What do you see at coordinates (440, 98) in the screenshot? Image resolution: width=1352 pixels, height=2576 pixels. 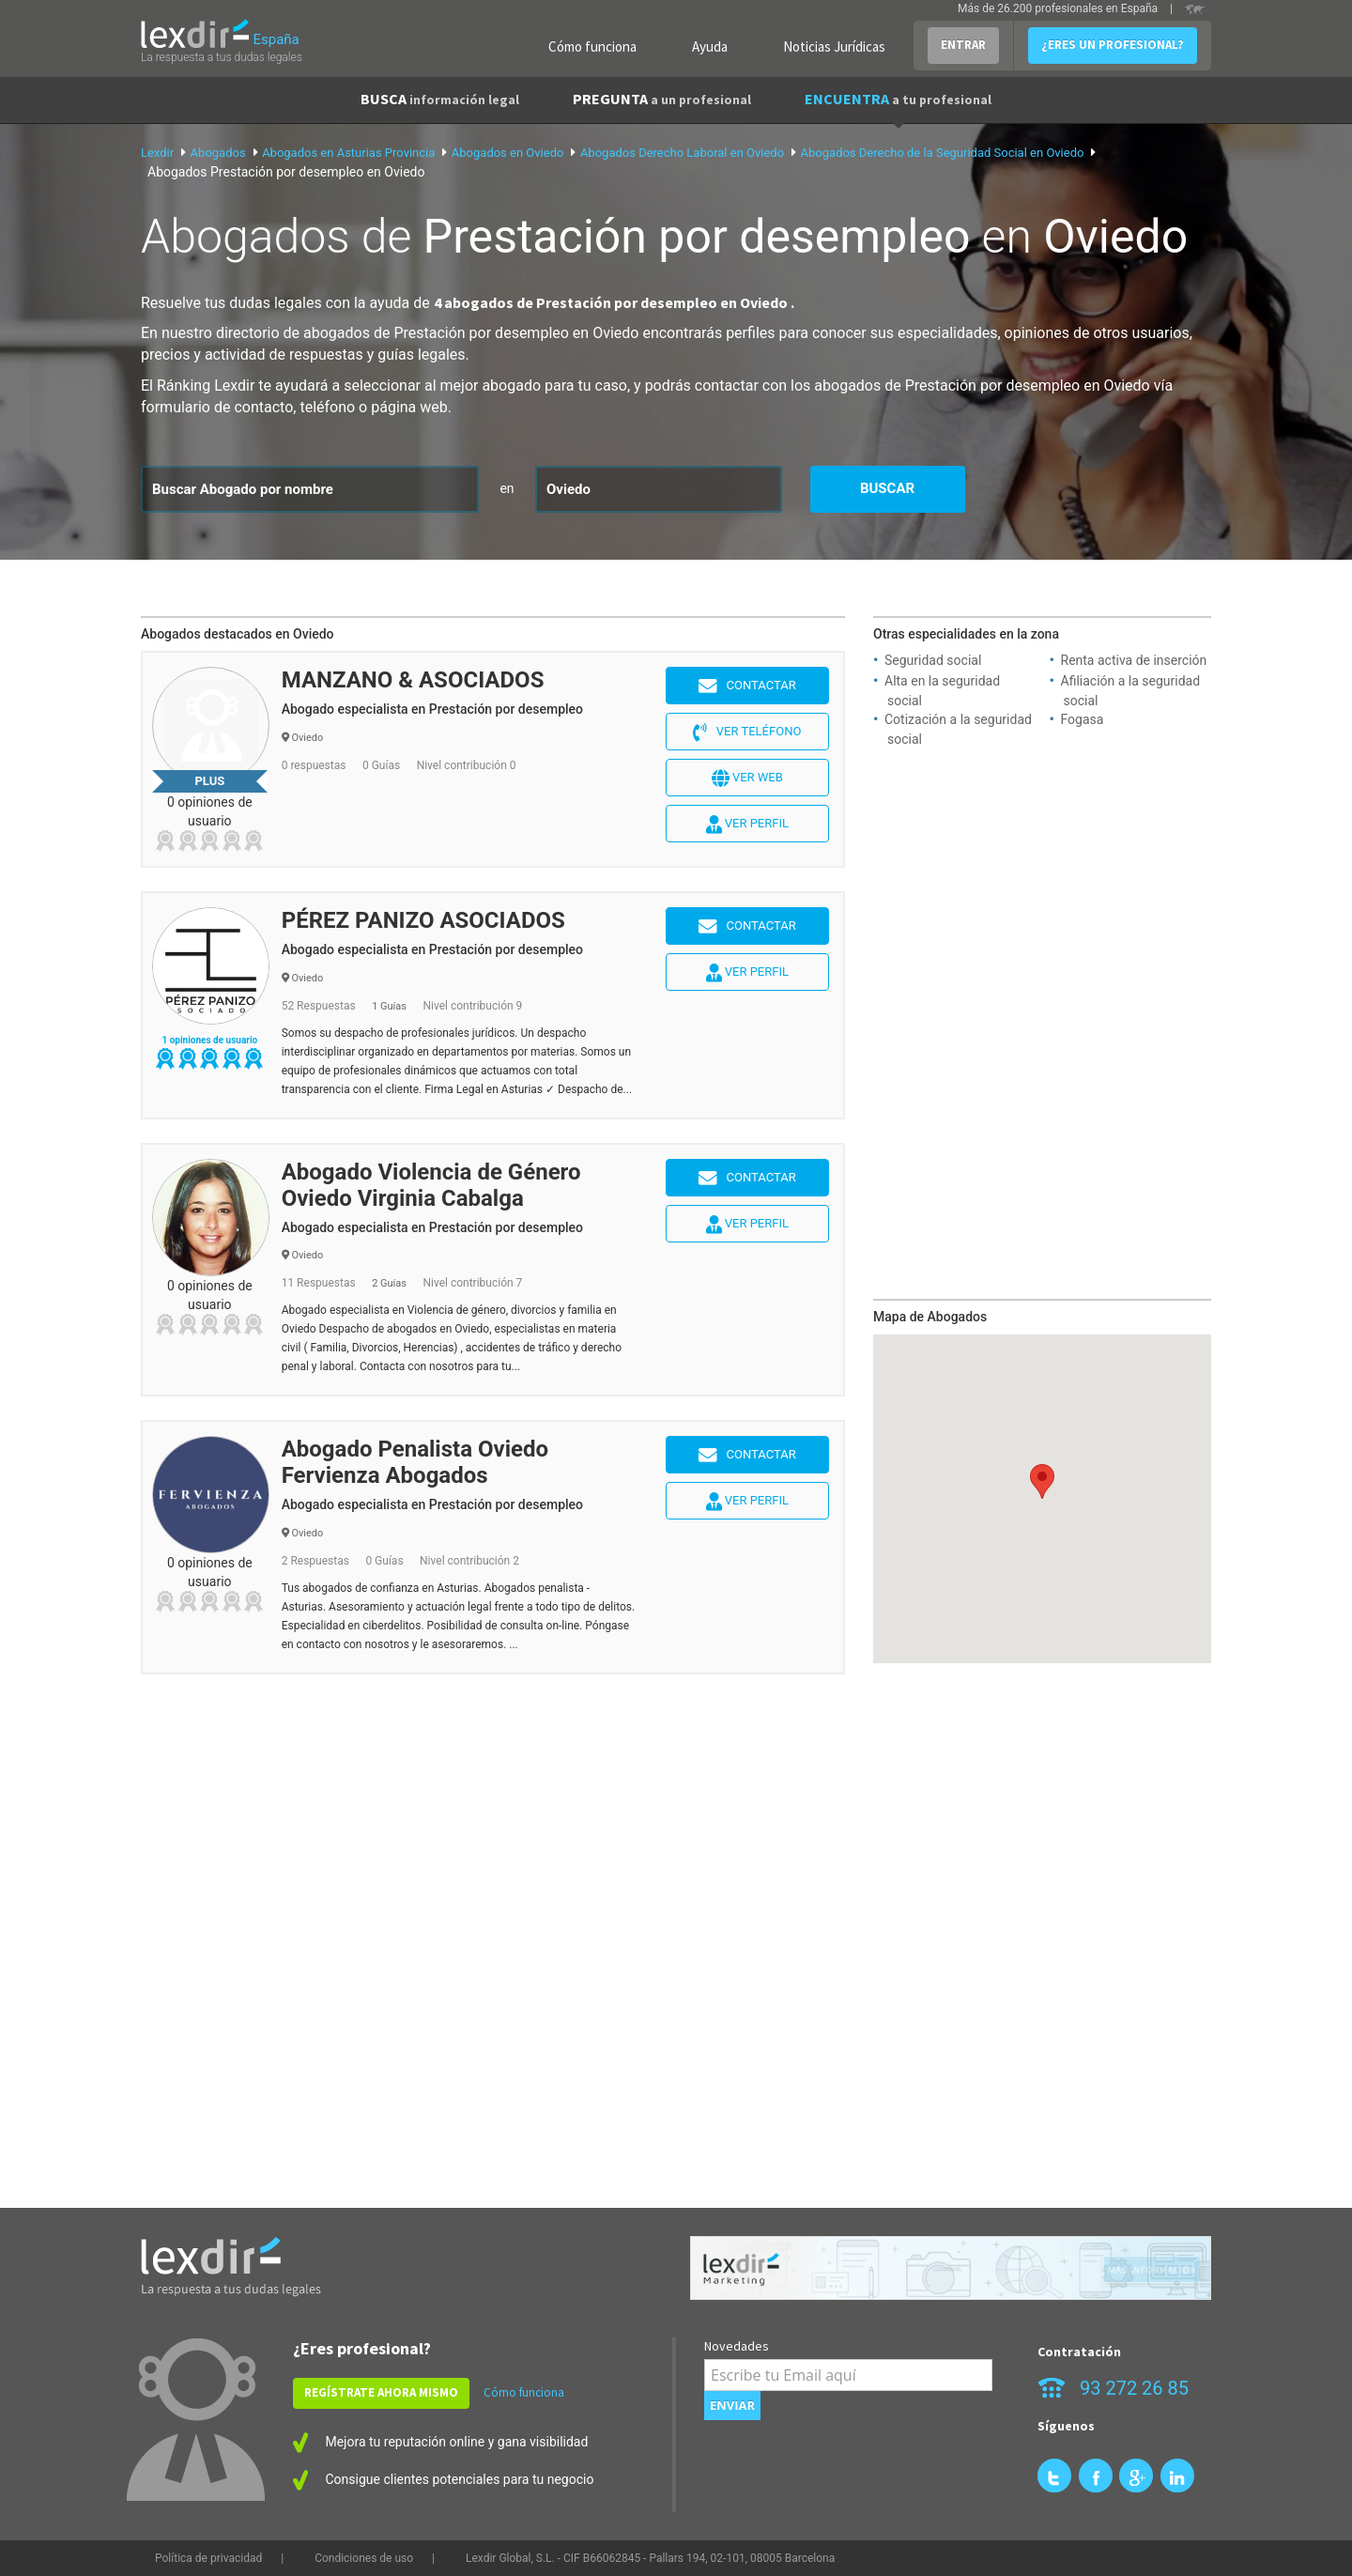 I see `BUSCA` at bounding box center [440, 98].